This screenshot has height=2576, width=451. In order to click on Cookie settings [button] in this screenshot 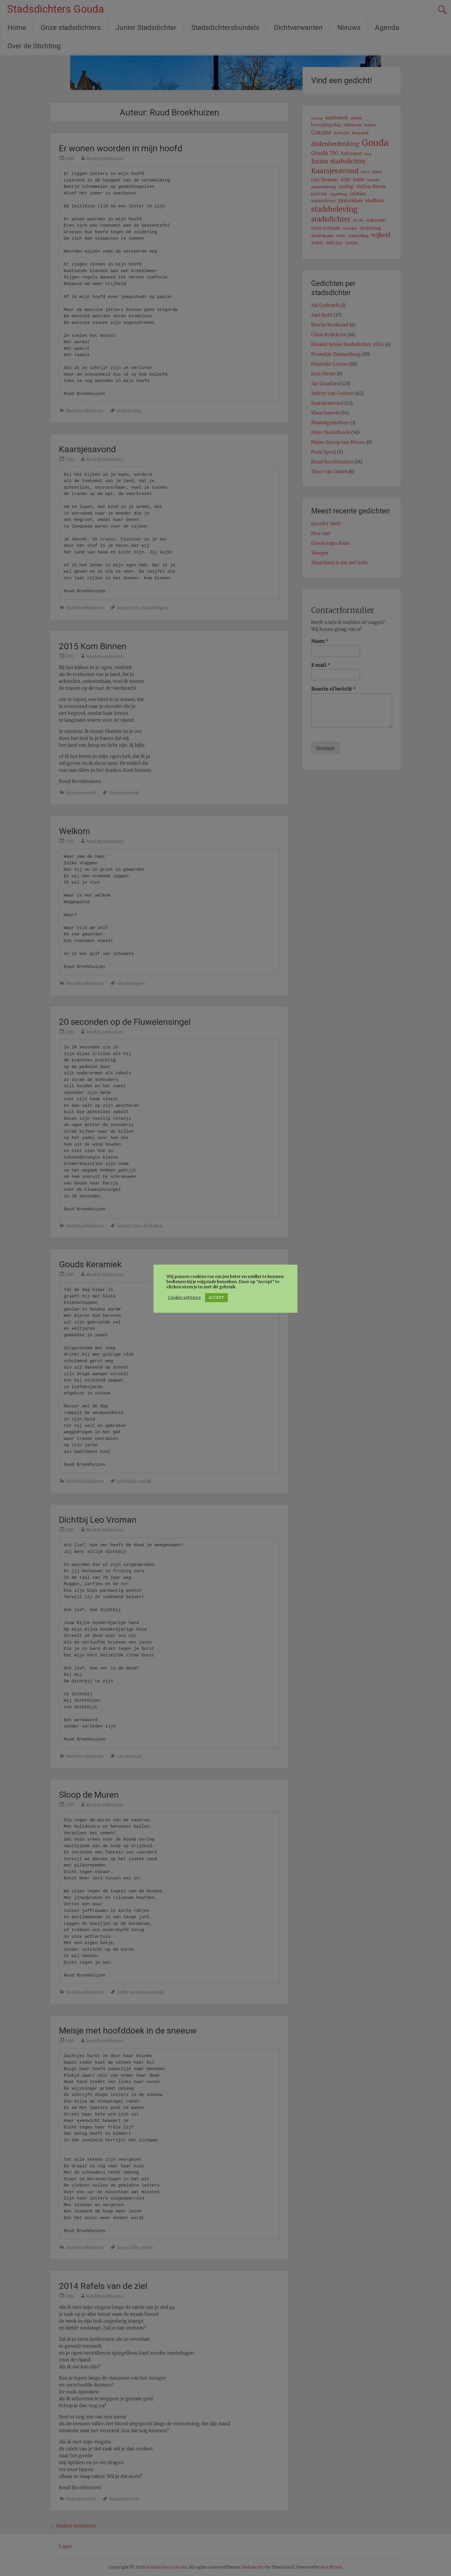, I will do `click(184, 1297)`.